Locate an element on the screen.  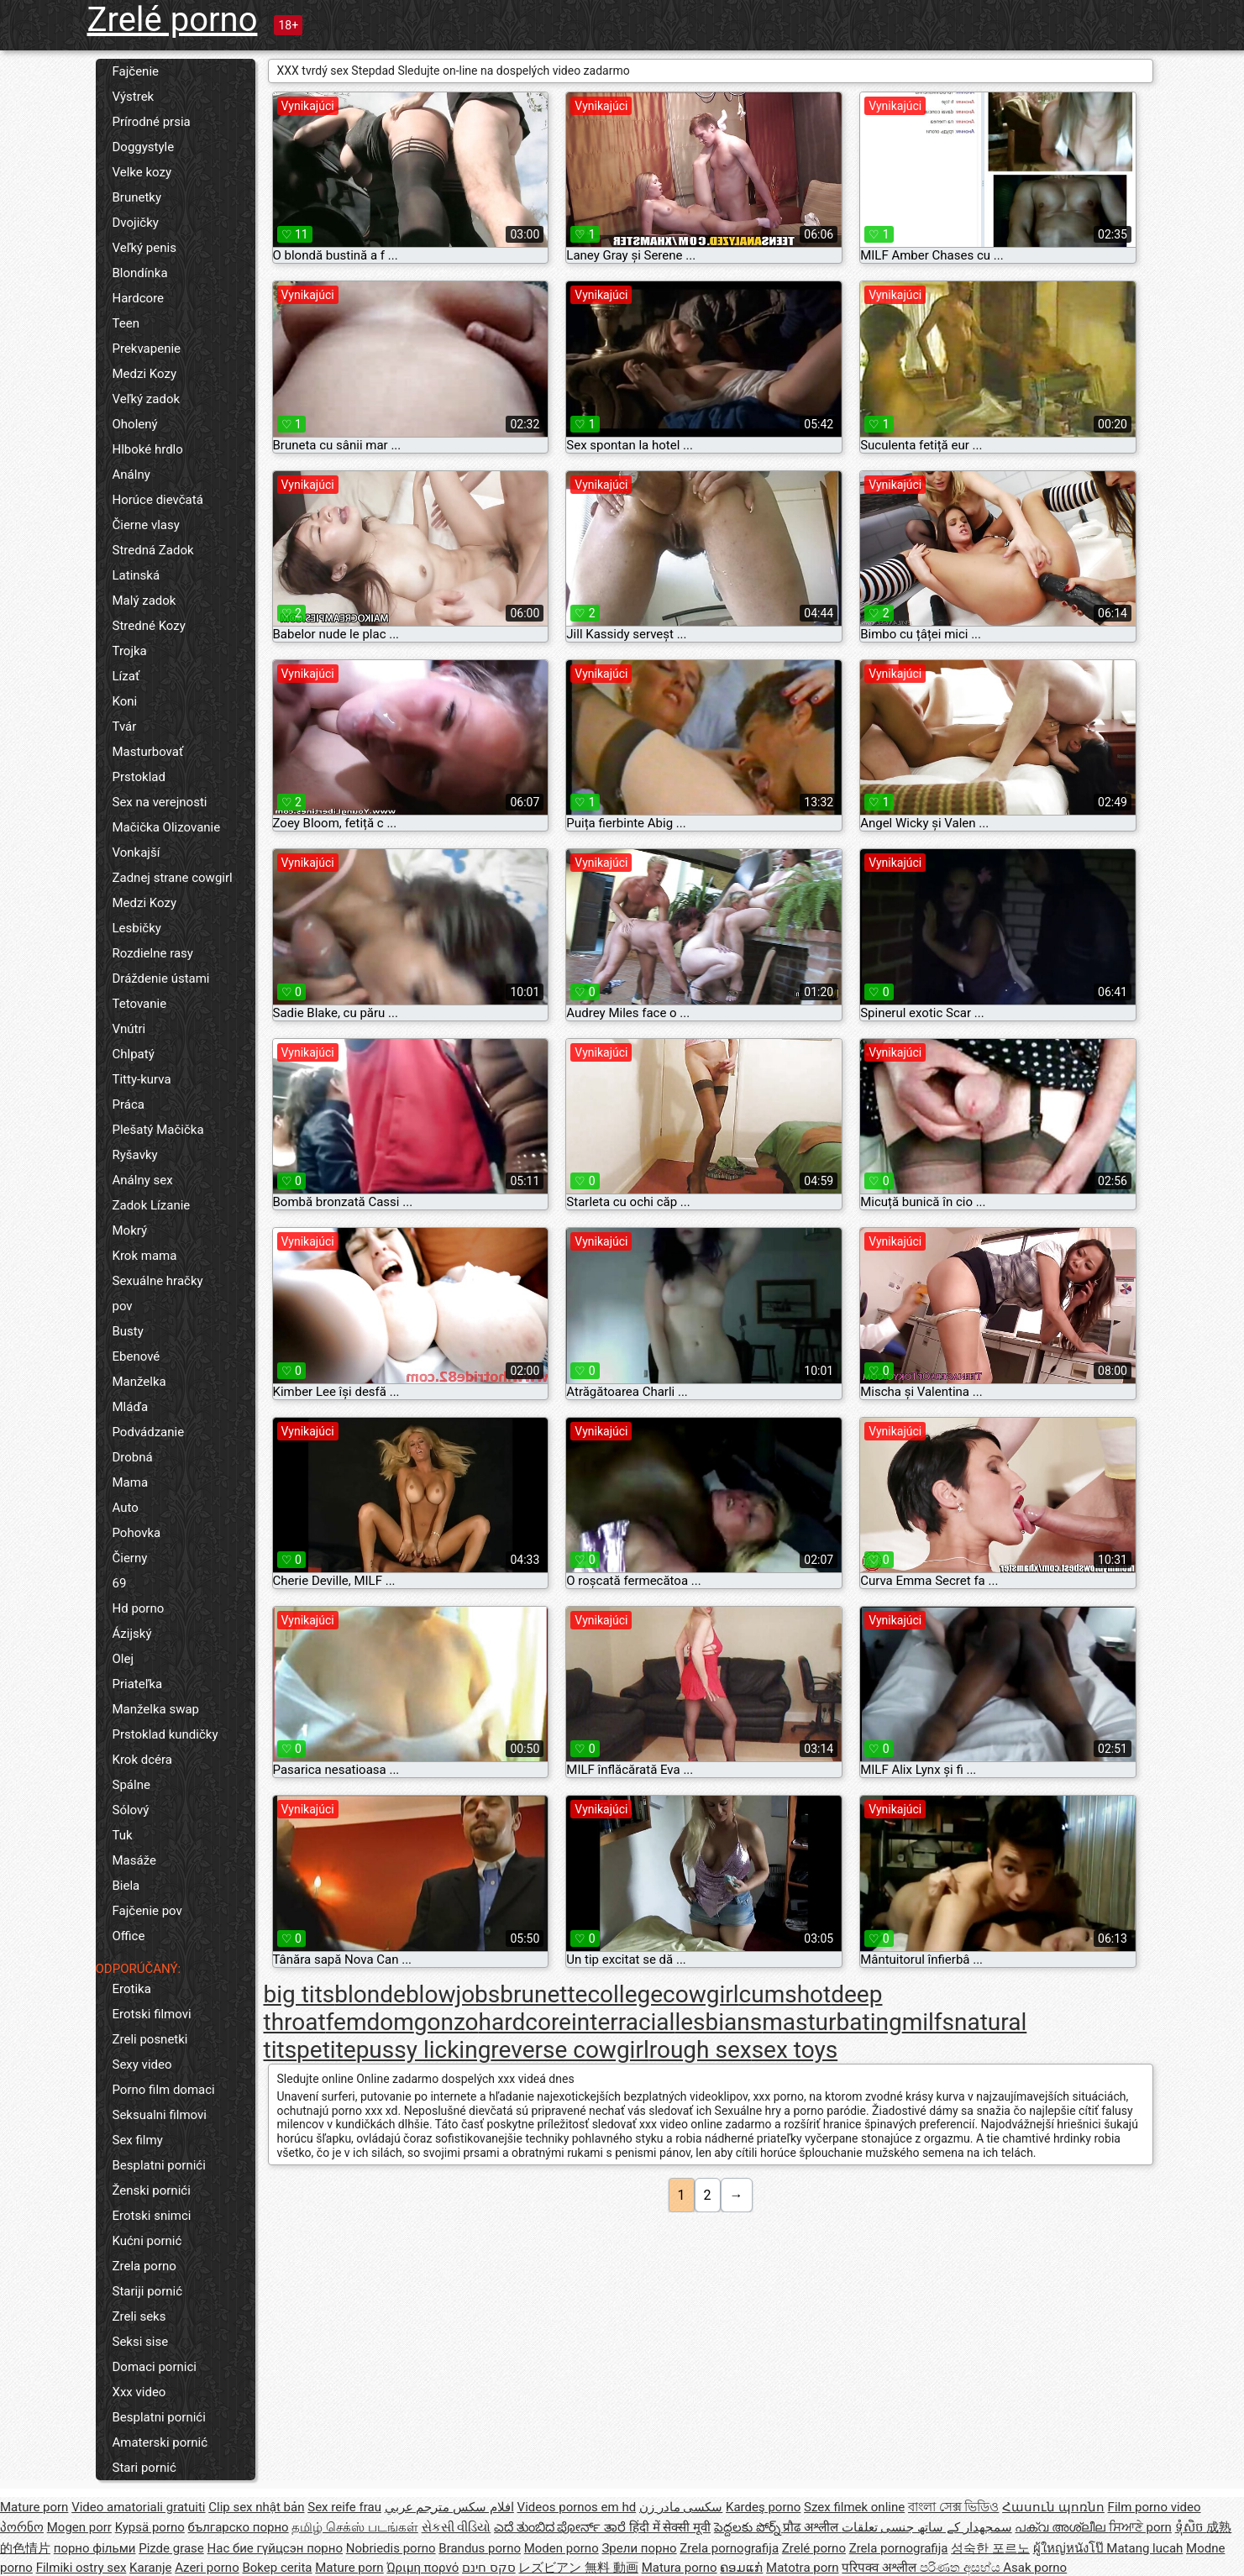
Blondínka is located at coordinates (140, 273).